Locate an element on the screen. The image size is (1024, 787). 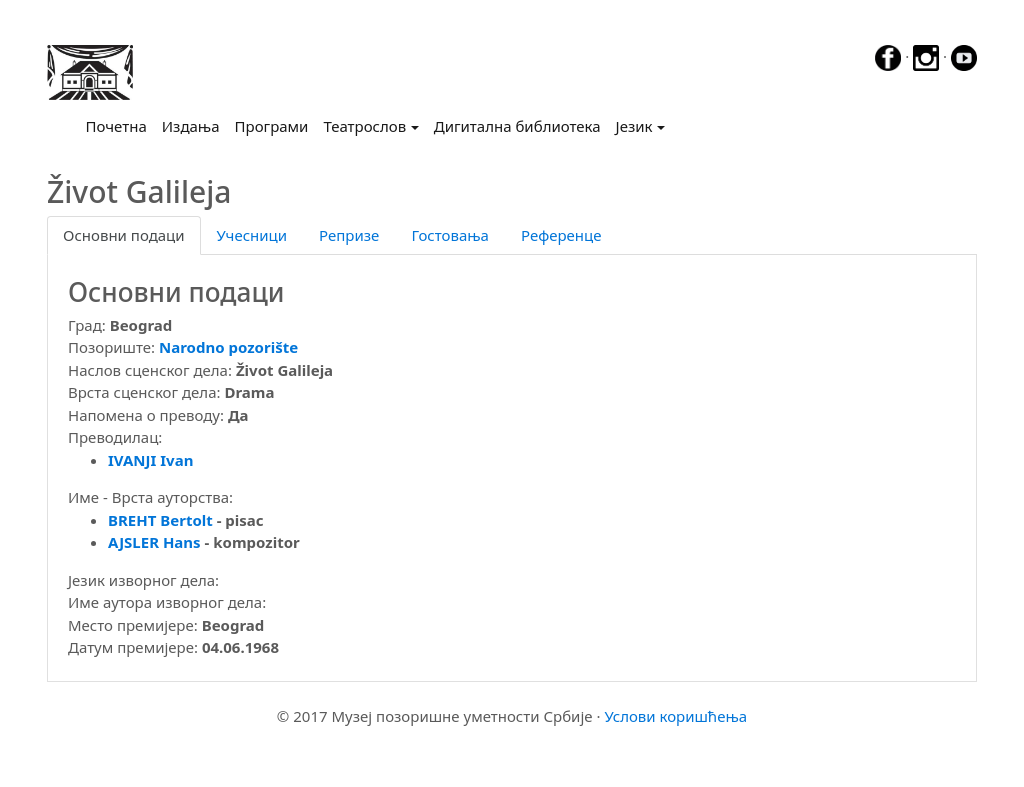
Издања is located at coordinates (191, 126).